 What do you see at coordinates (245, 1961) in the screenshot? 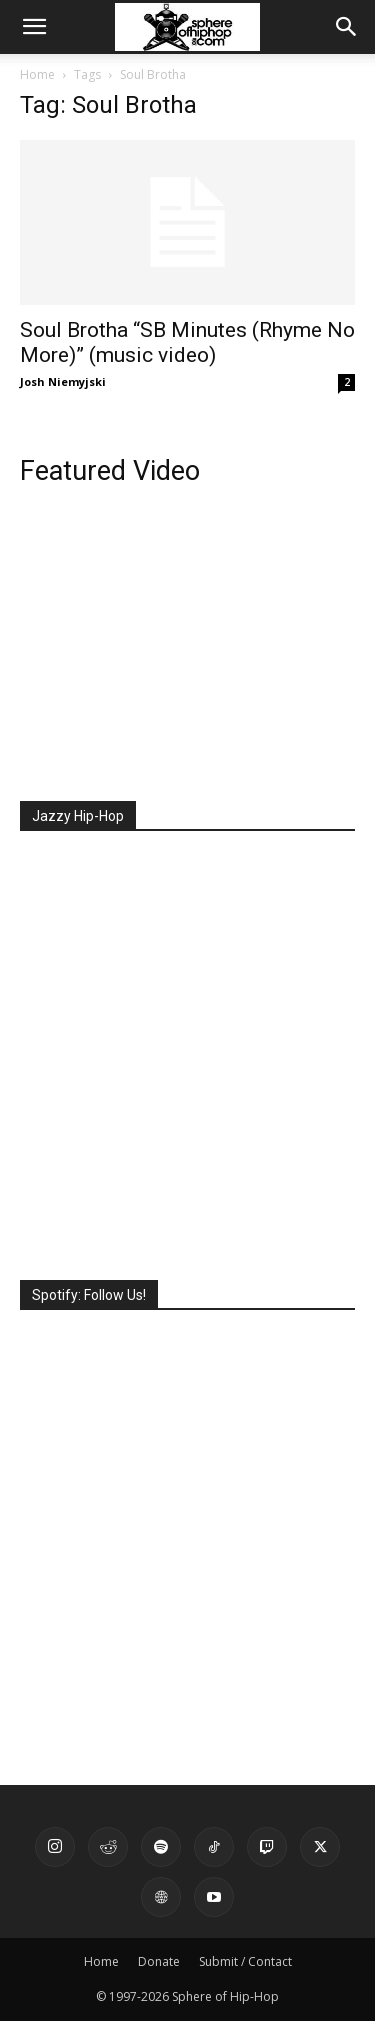
I see `Submit / Contact` at bounding box center [245, 1961].